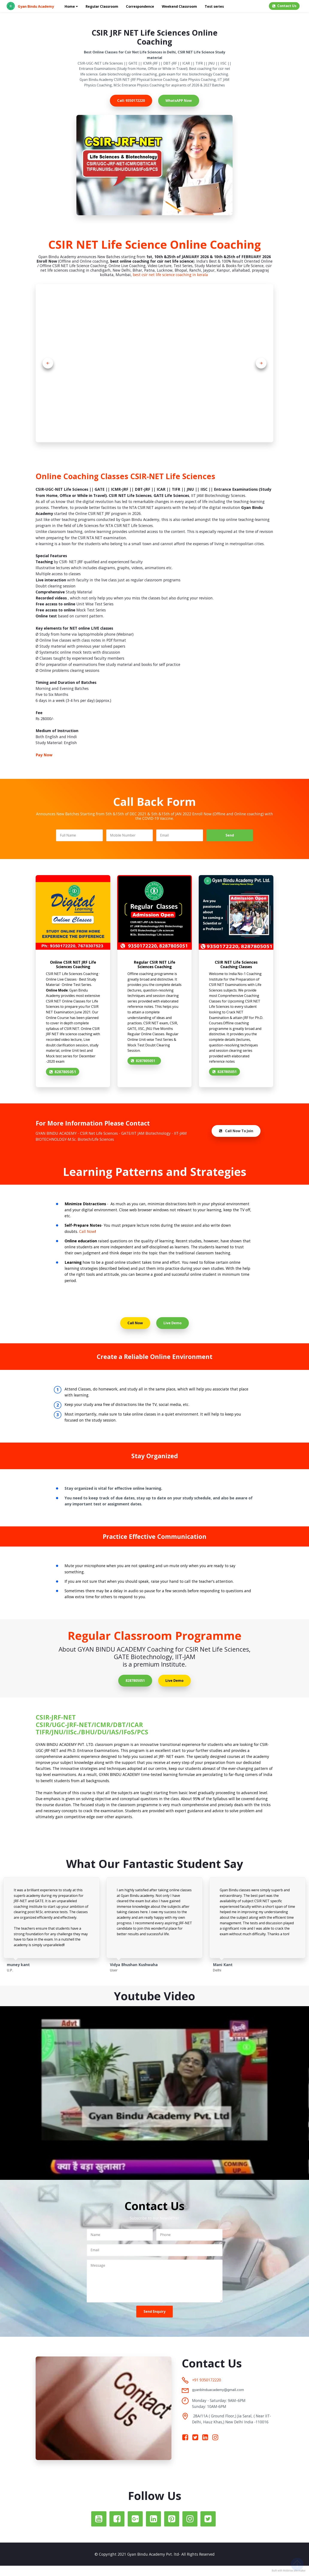 The width and height of the screenshot is (309, 2576). Describe the element at coordinates (102, 6) in the screenshot. I see `Regular Classroom` at that location.